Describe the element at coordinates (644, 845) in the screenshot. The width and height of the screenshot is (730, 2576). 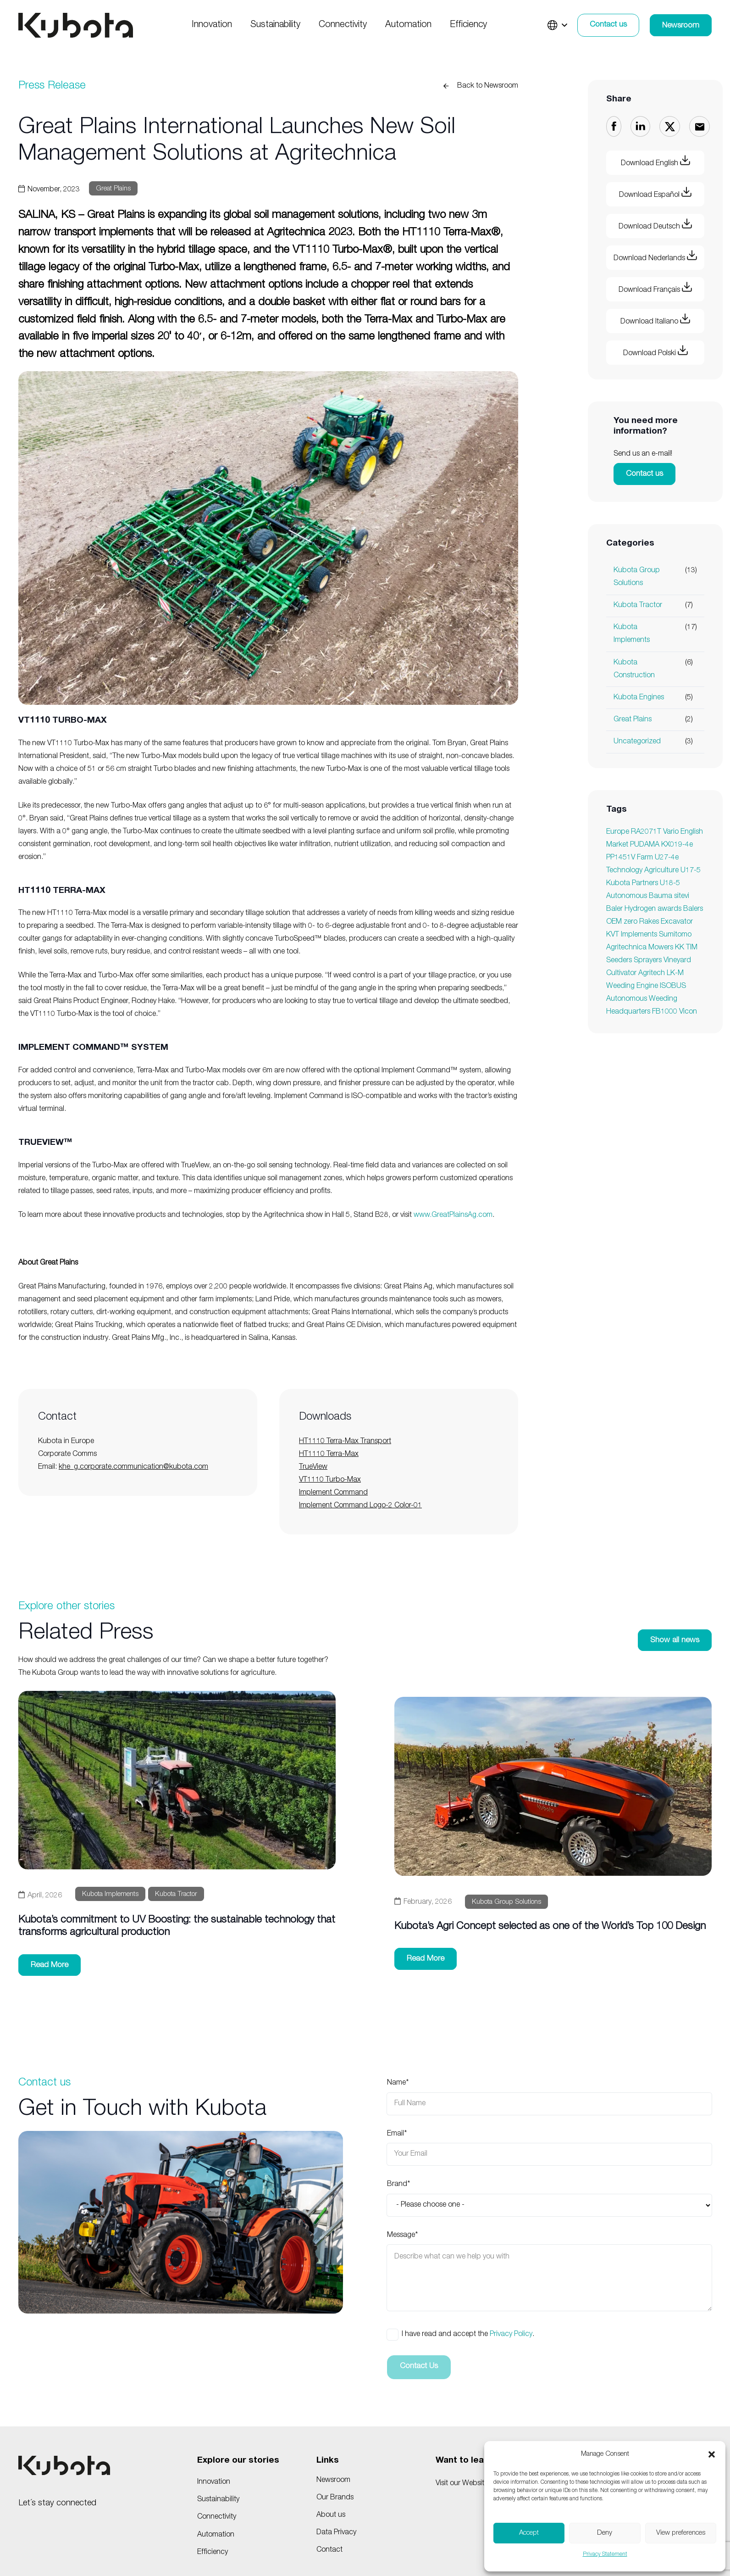
I see `PUDAMA` at that location.